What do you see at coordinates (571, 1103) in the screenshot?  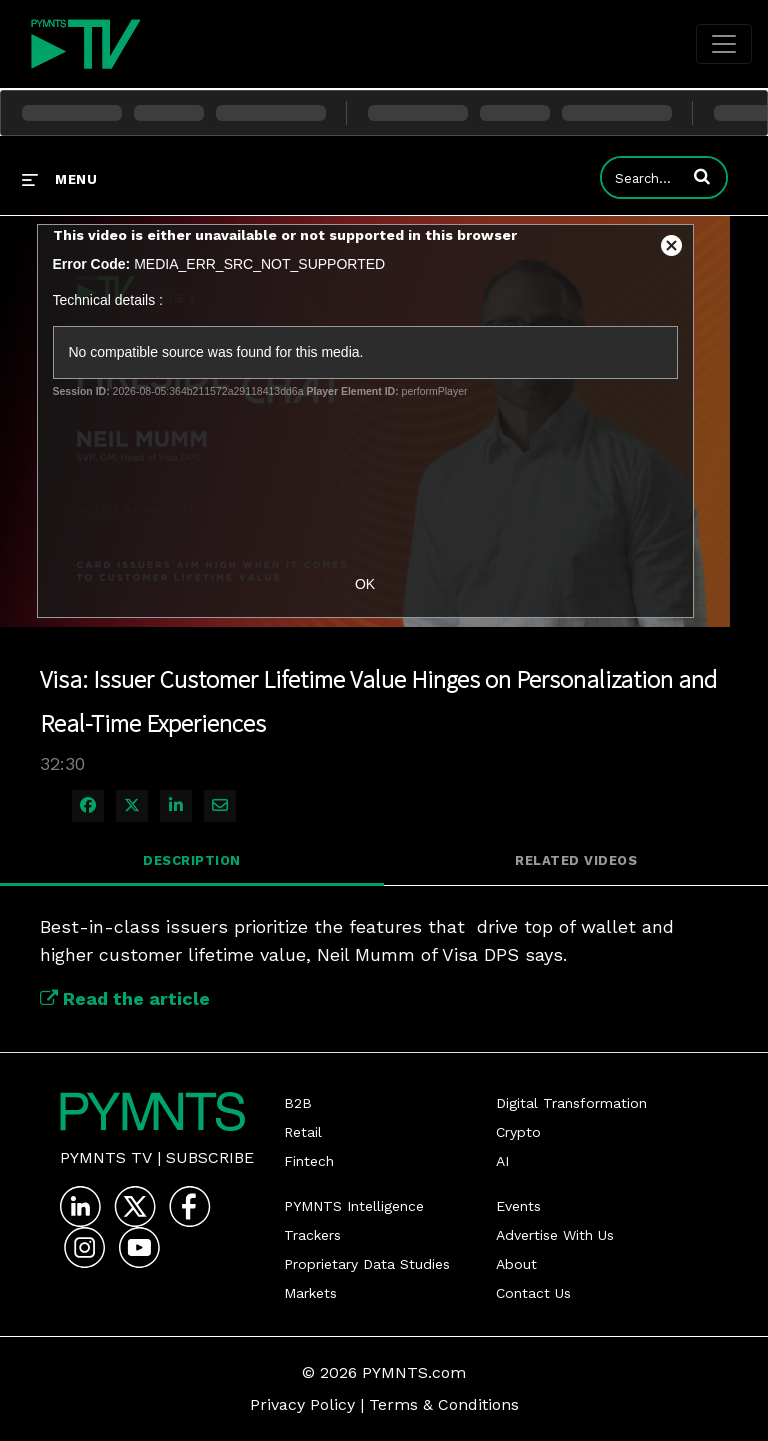 I see `Digital Transformation` at bounding box center [571, 1103].